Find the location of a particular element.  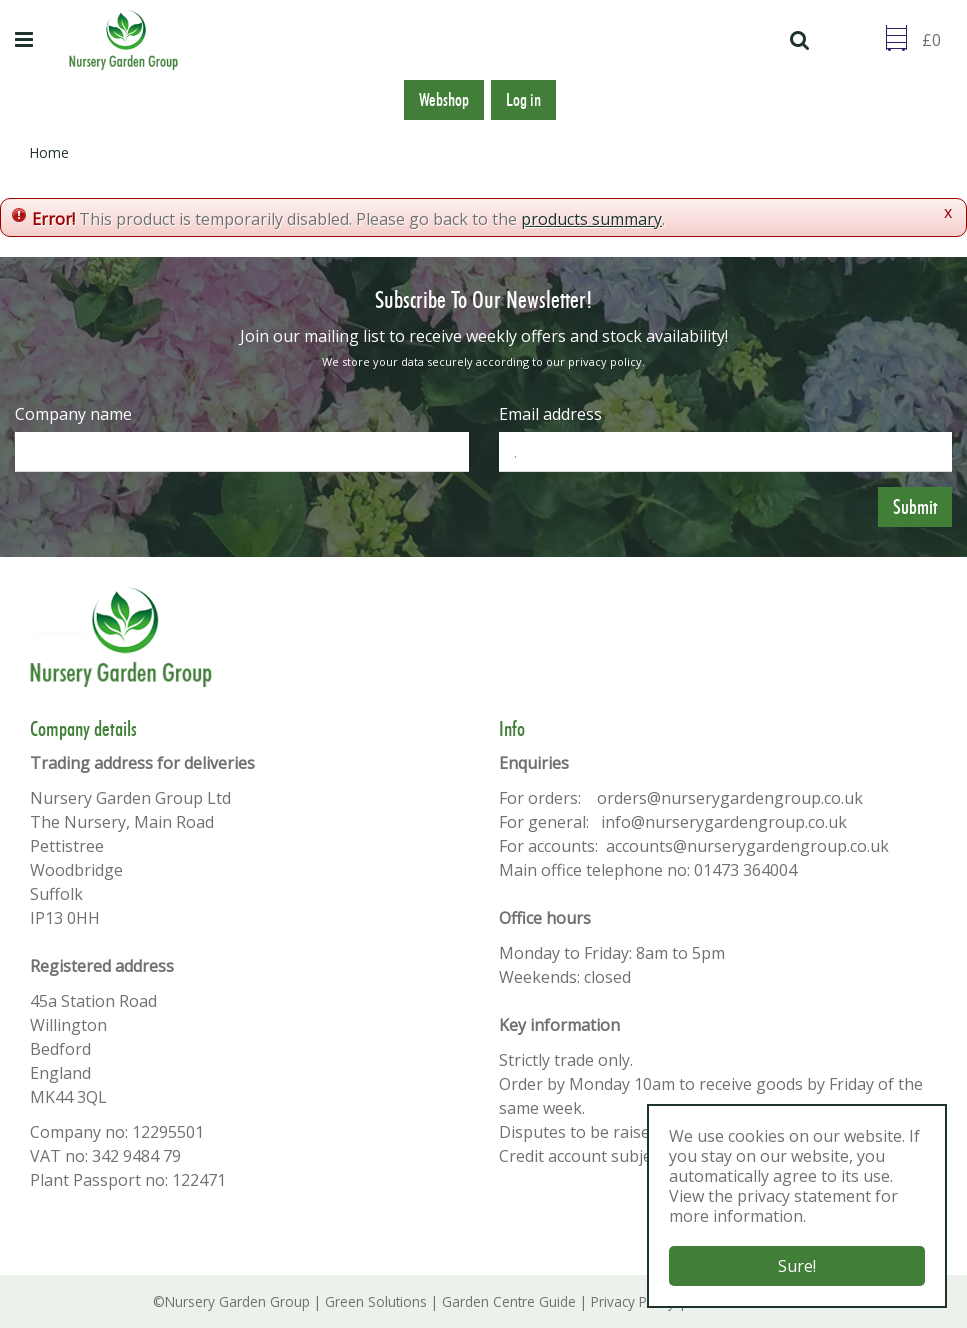

Email address is located at coordinates (550, 414).